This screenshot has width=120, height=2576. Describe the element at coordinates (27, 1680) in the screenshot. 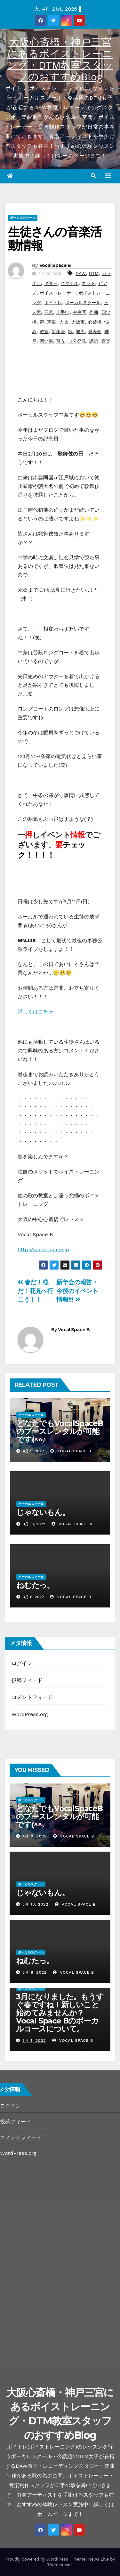

I see `投稿フィード` at that location.